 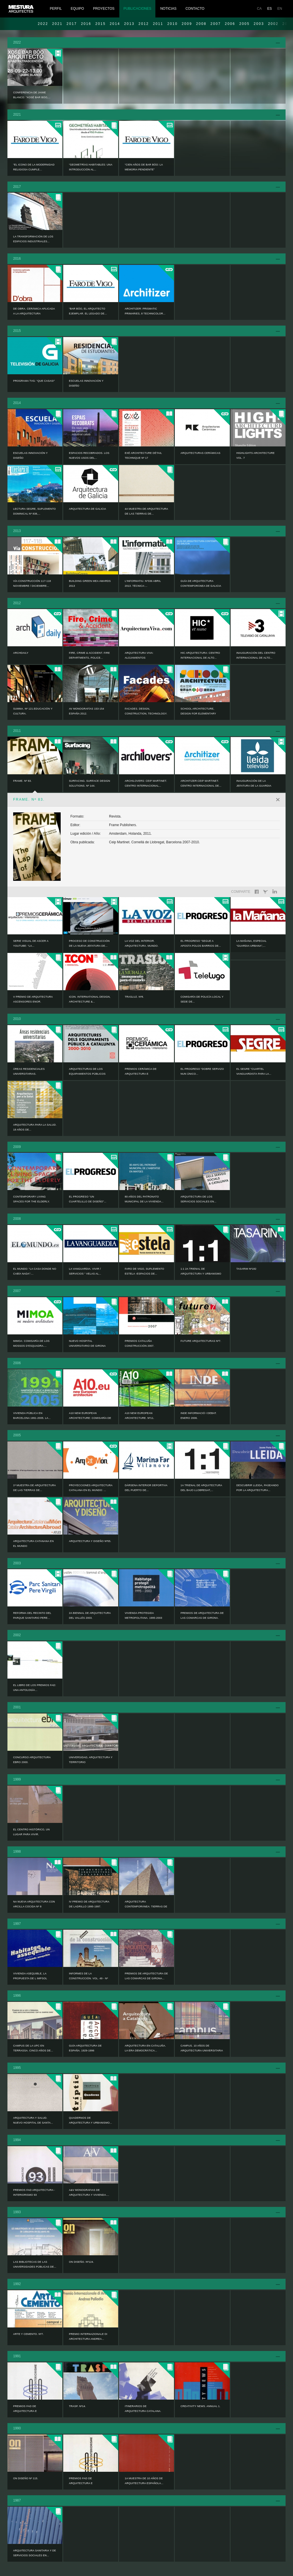 I want to click on ARQUITECTURA VIVA: Alojamientos Universitarios..., so click(x=139, y=657).